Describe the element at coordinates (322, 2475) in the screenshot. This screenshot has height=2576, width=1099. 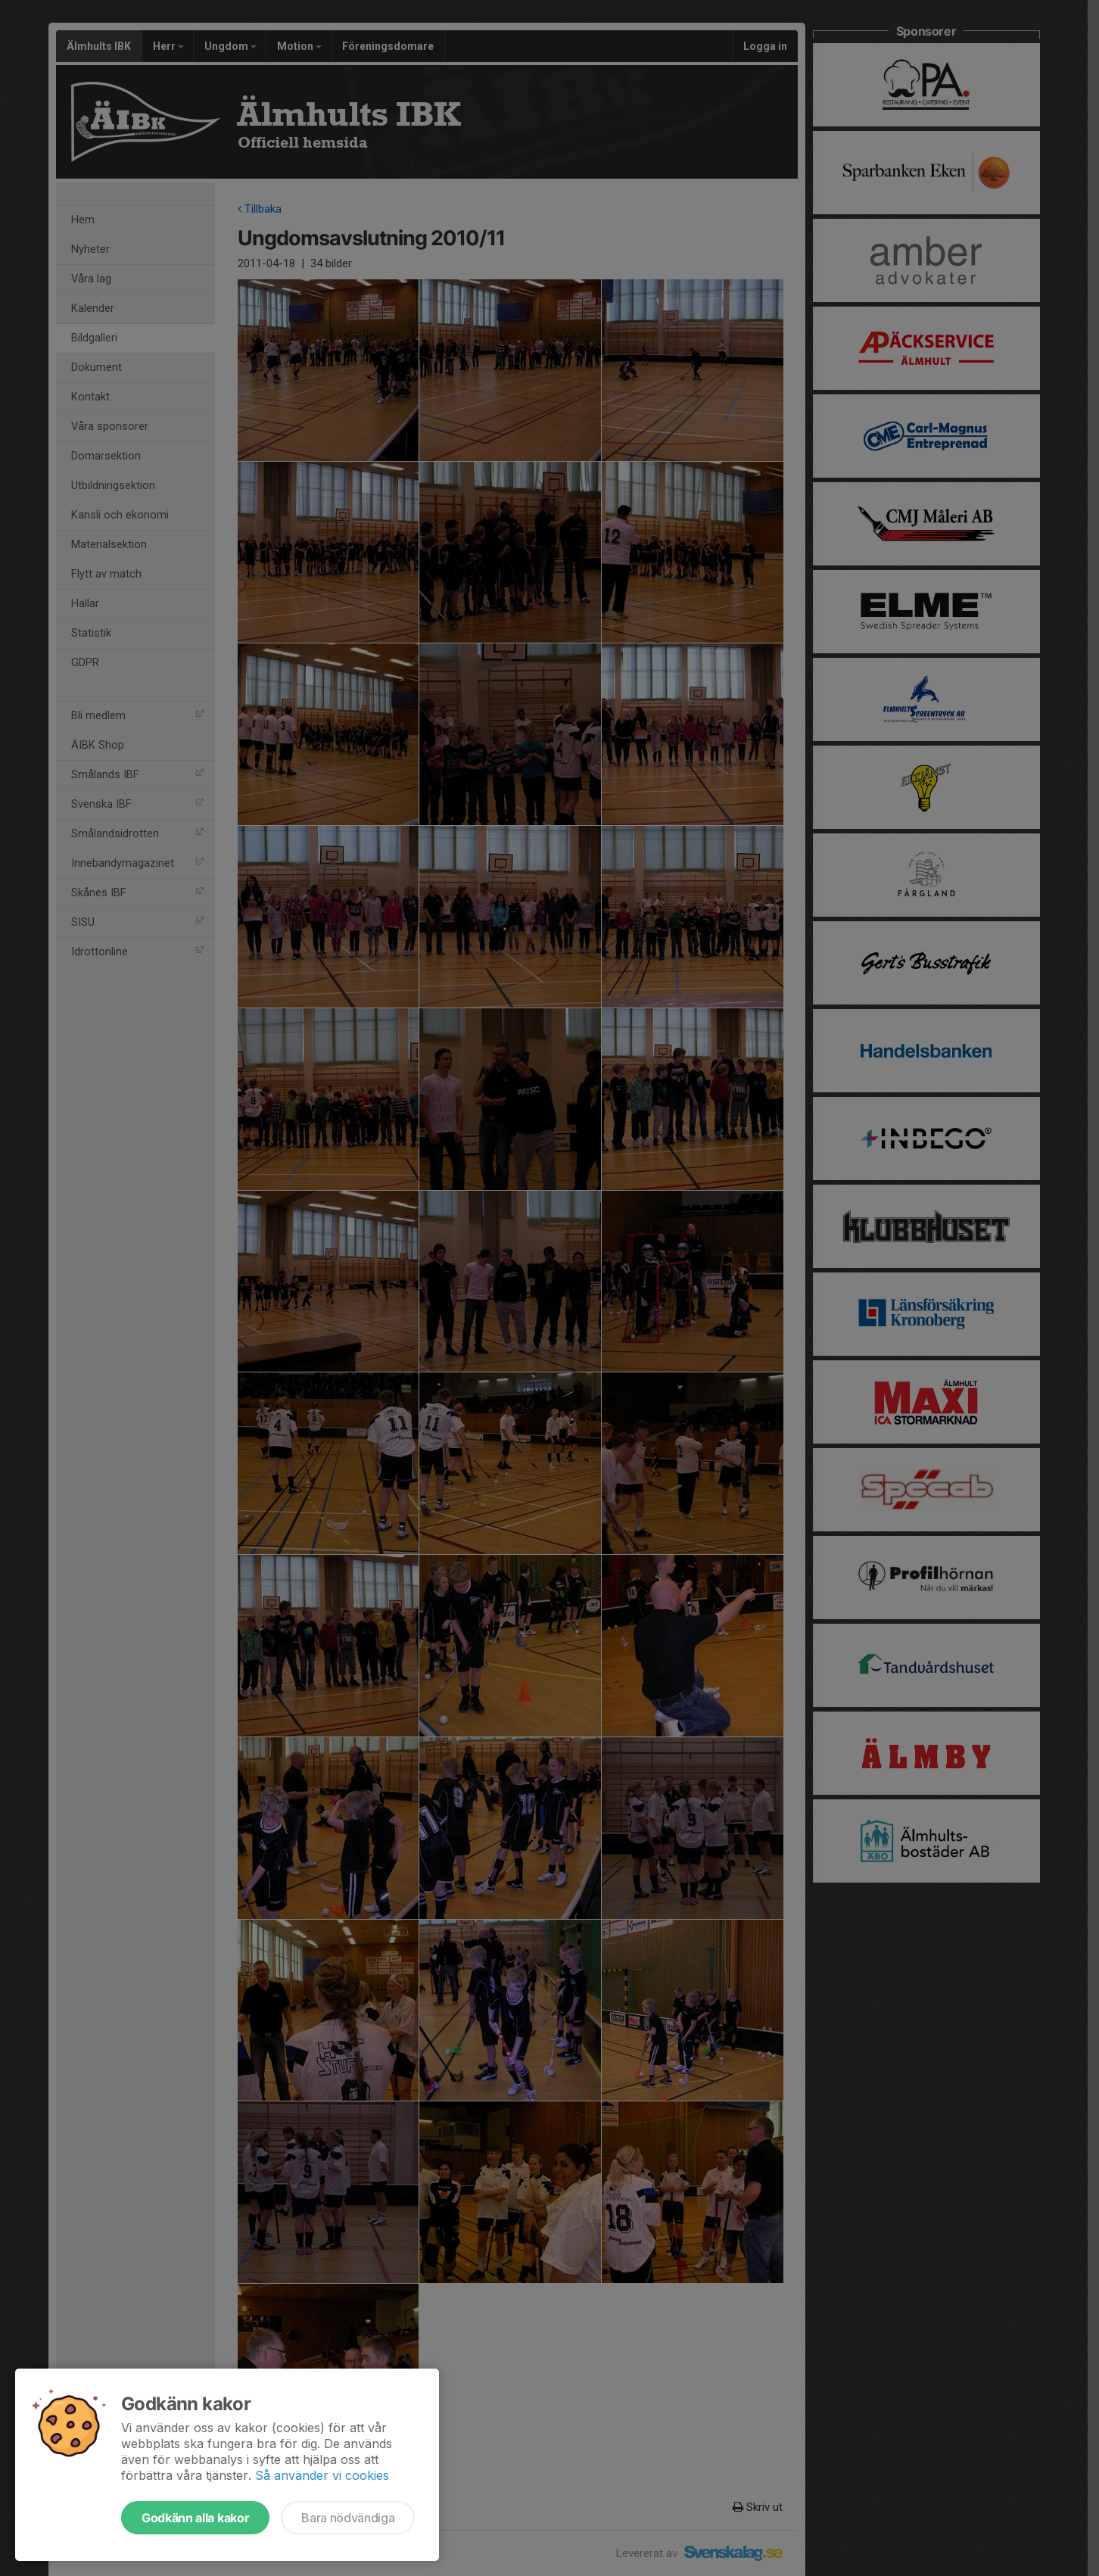
I see `Så använder vi cookies` at that location.